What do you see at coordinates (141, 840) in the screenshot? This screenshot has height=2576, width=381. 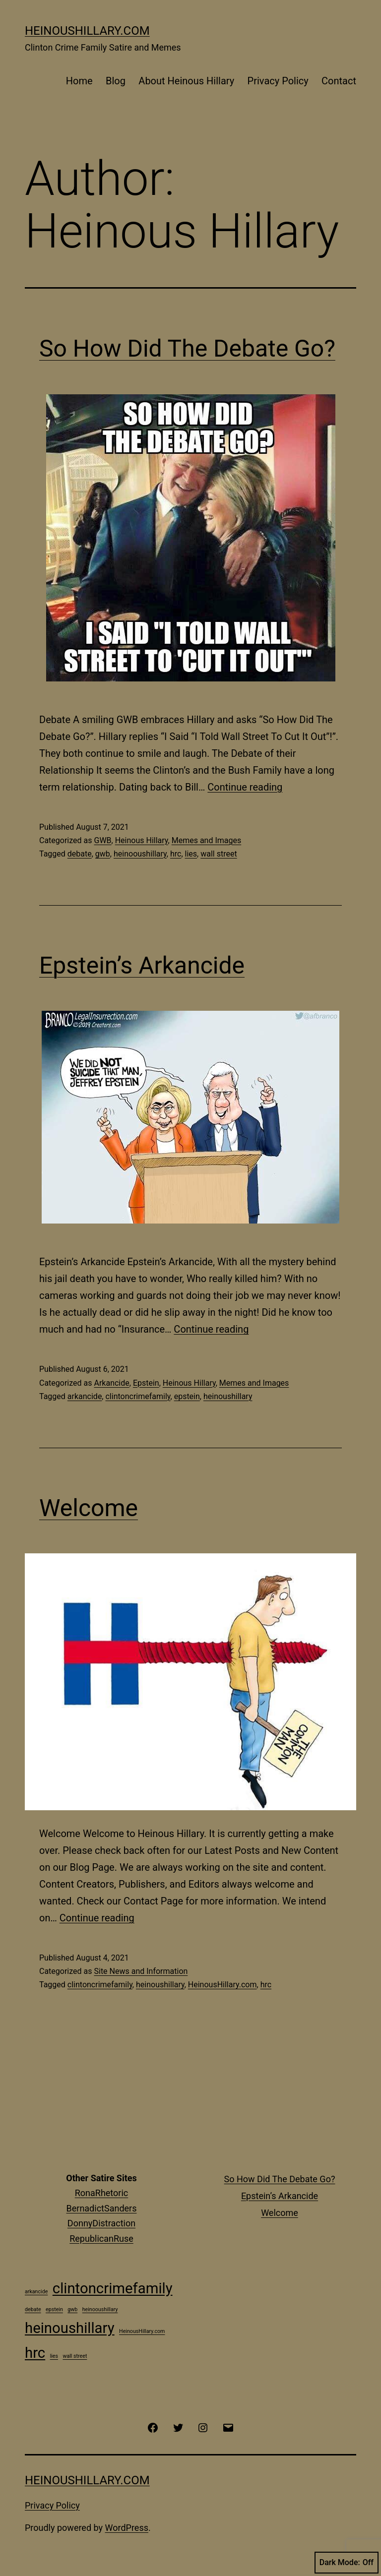 I see `Heinous Hillary` at bounding box center [141, 840].